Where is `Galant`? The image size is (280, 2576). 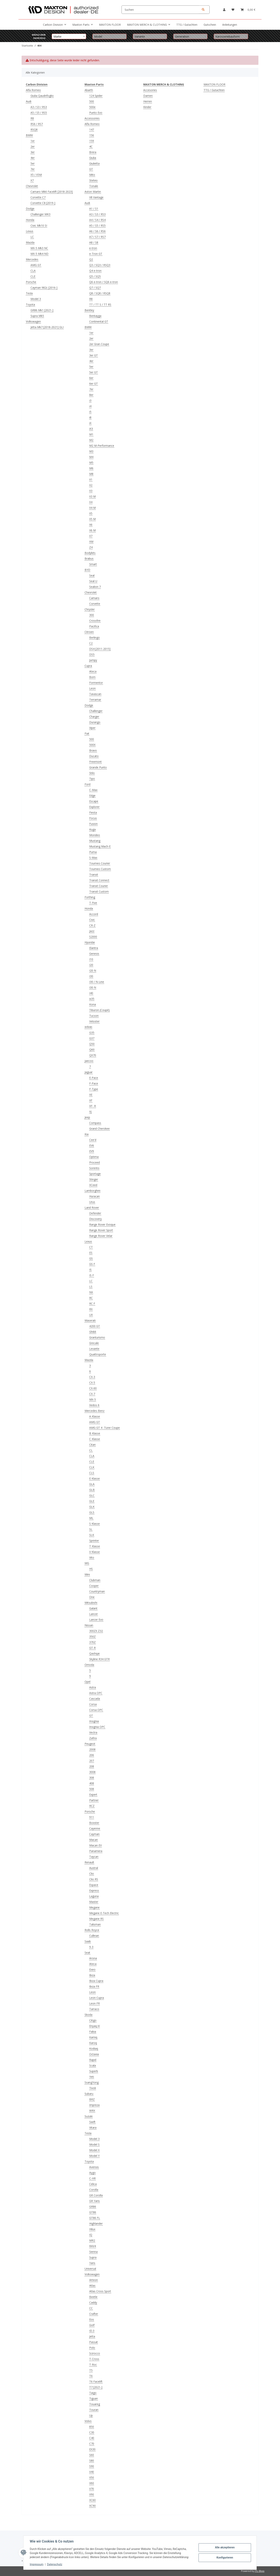
Galant is located at coordinates (93, 1608).